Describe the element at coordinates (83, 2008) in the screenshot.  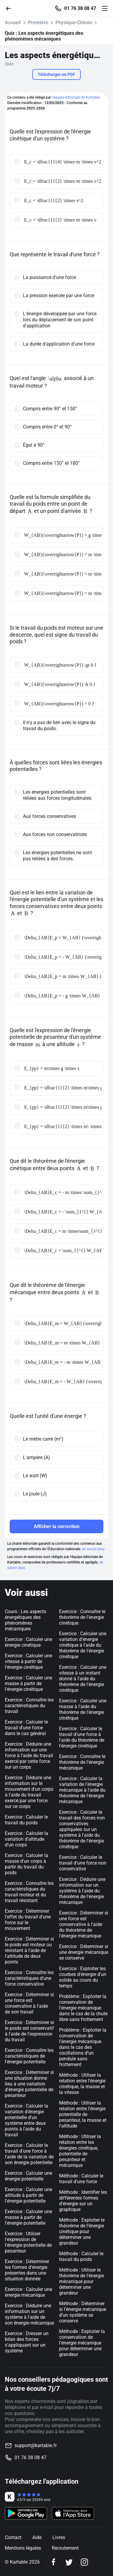
I see `Problème : Exploiter la conservation de l'énergie mécanique dans le cas de la chute libre sans frottement` at that location.